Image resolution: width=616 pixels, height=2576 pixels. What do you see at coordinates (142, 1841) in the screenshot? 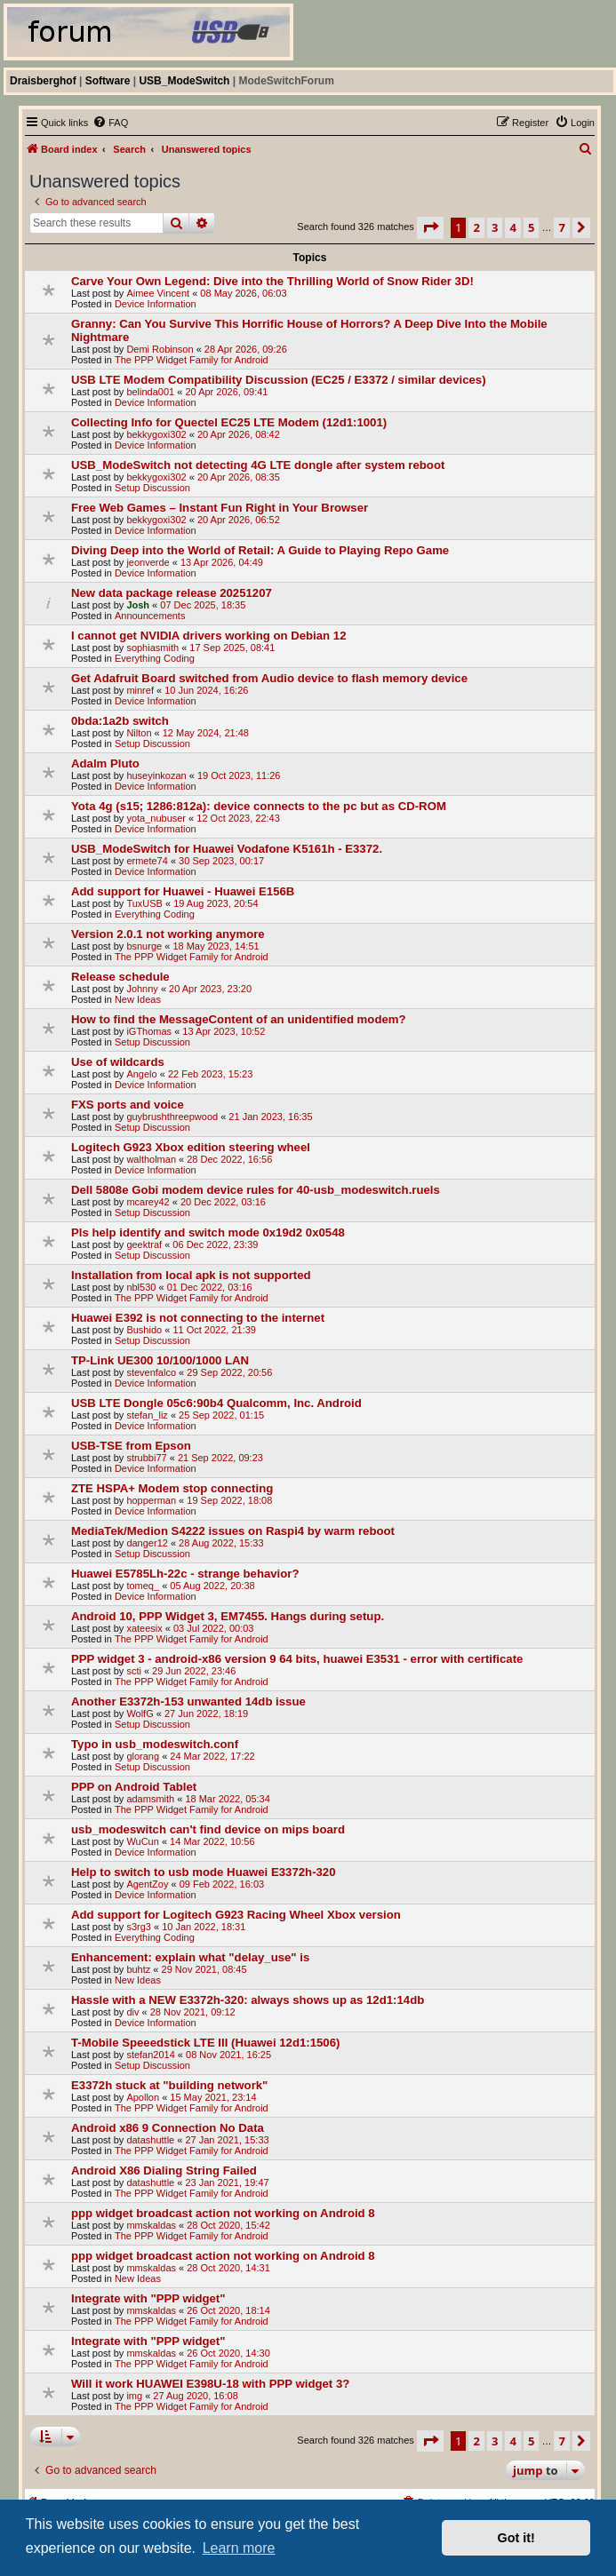
I see `WuCun` at bounding box center [142, 1841].